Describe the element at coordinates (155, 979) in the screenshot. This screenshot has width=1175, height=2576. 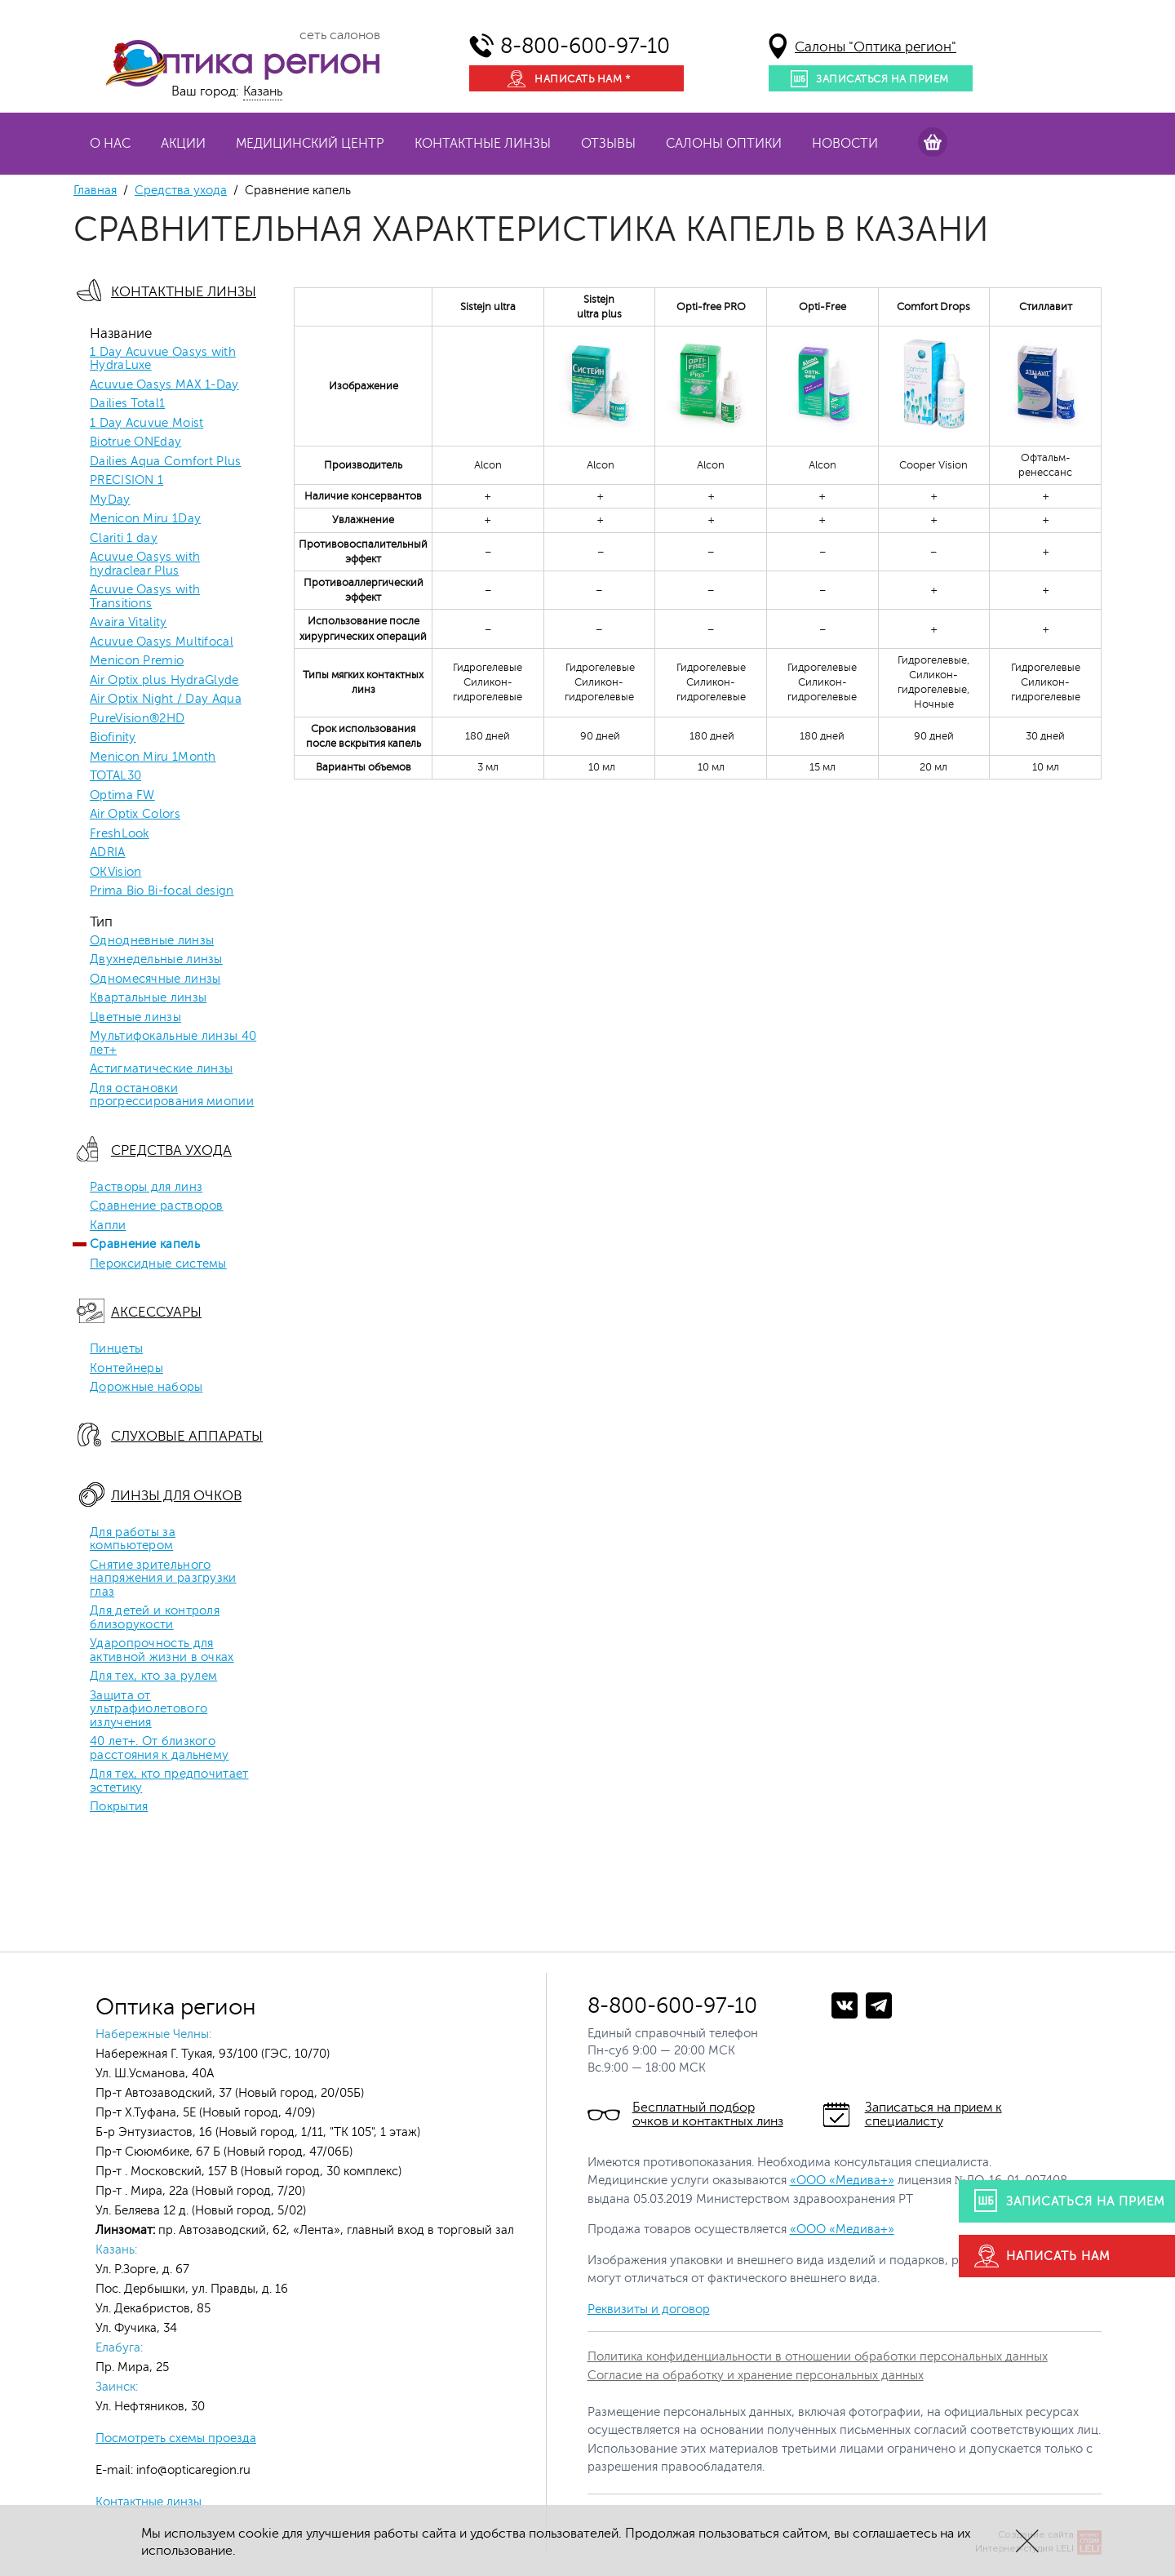
I see `Одномесячные линзы` at that location.